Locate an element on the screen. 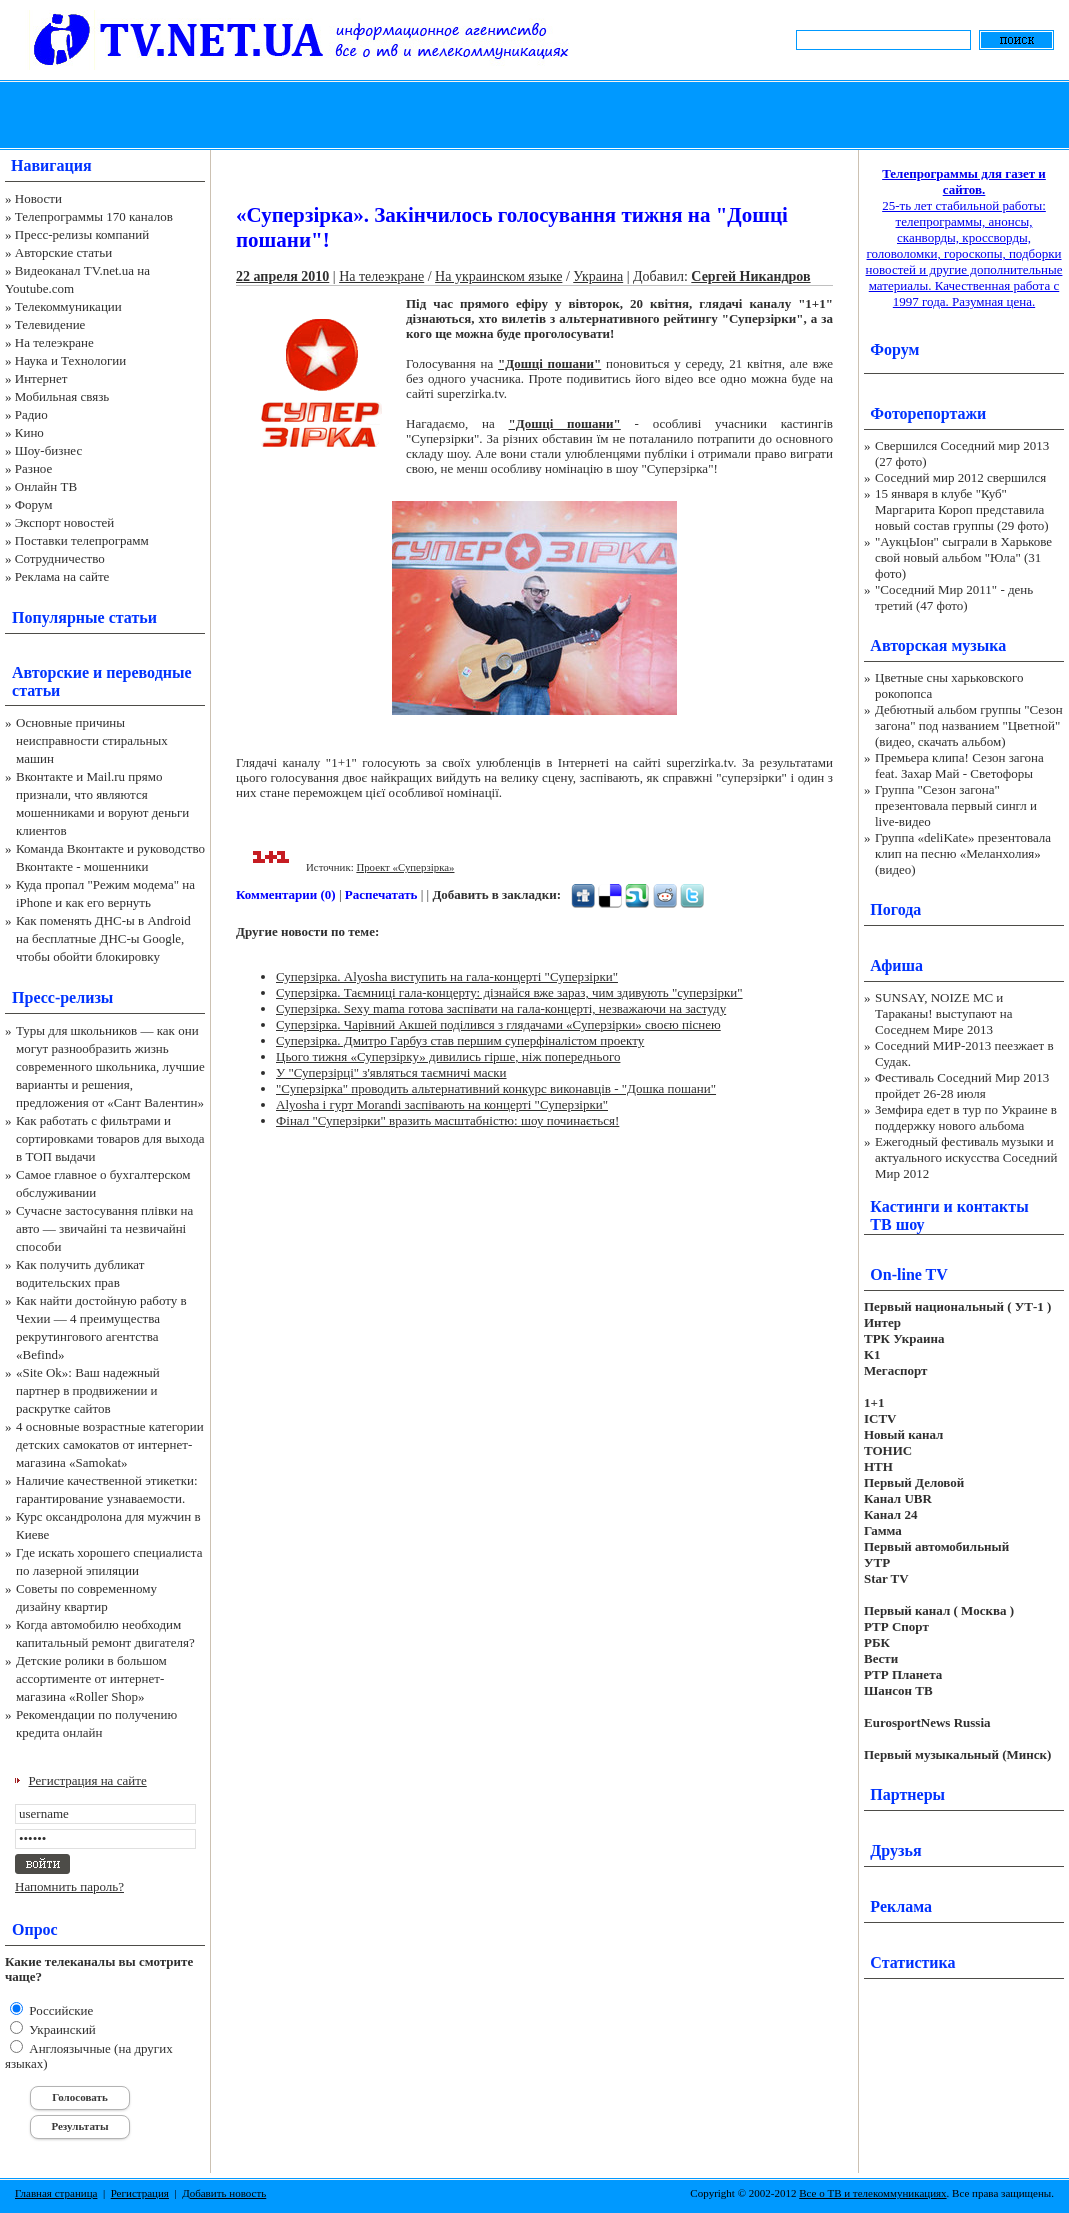 The image size is (1069, 2213). Проект «Суперзірка» is located at coordinates (405, 867).